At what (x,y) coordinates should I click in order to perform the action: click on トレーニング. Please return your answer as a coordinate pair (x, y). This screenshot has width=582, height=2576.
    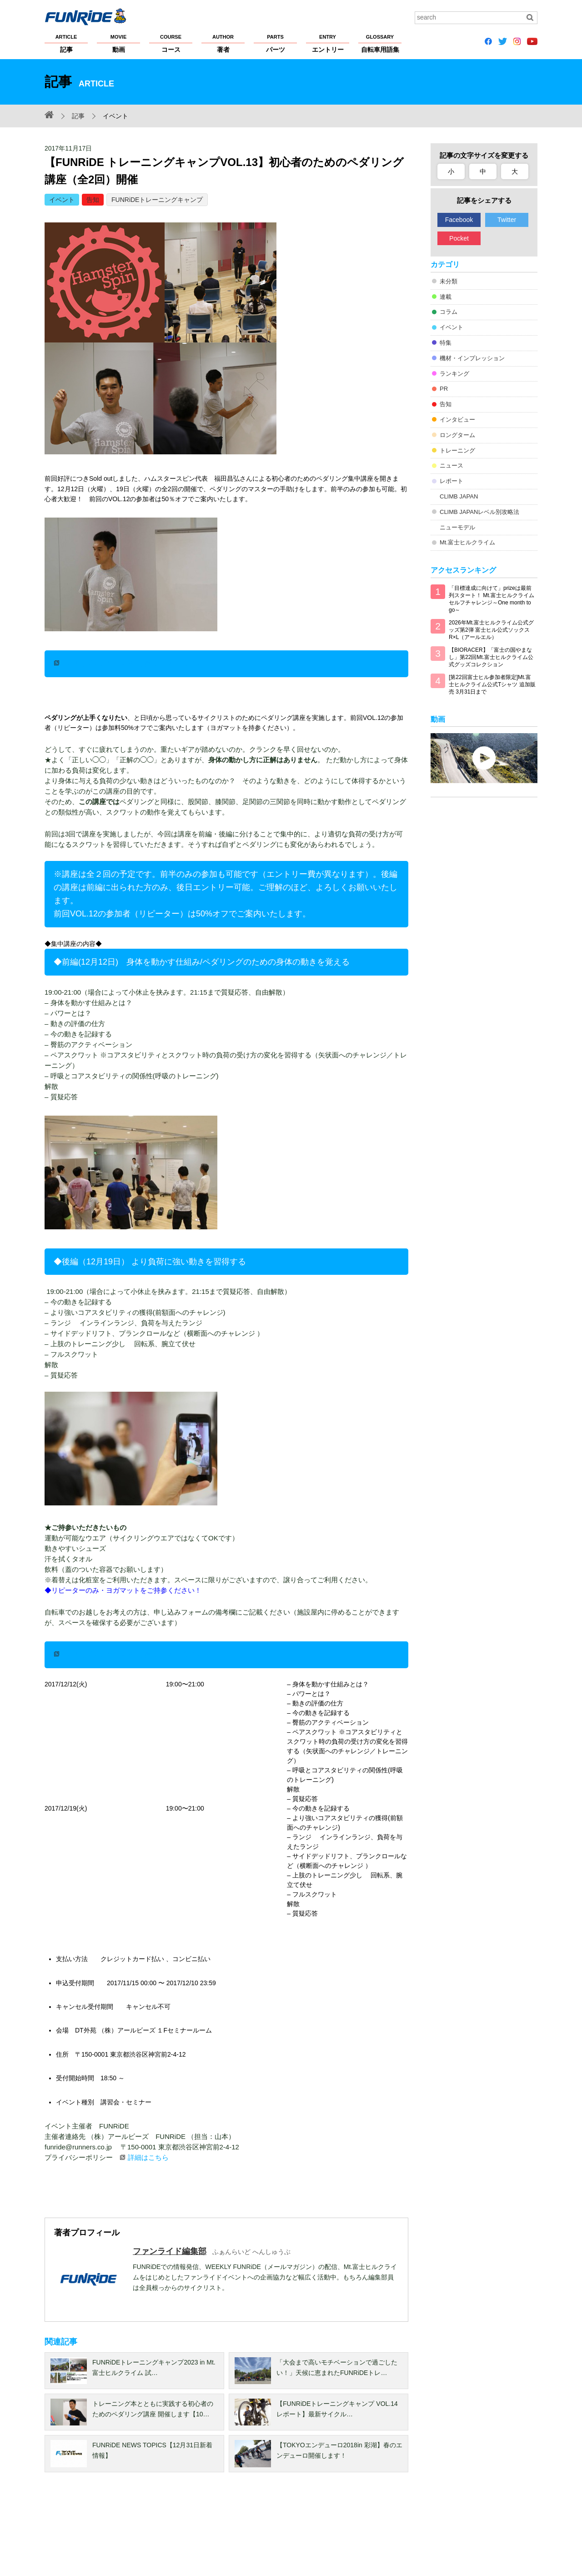
    Looking at the image, I should click on (457, 450).